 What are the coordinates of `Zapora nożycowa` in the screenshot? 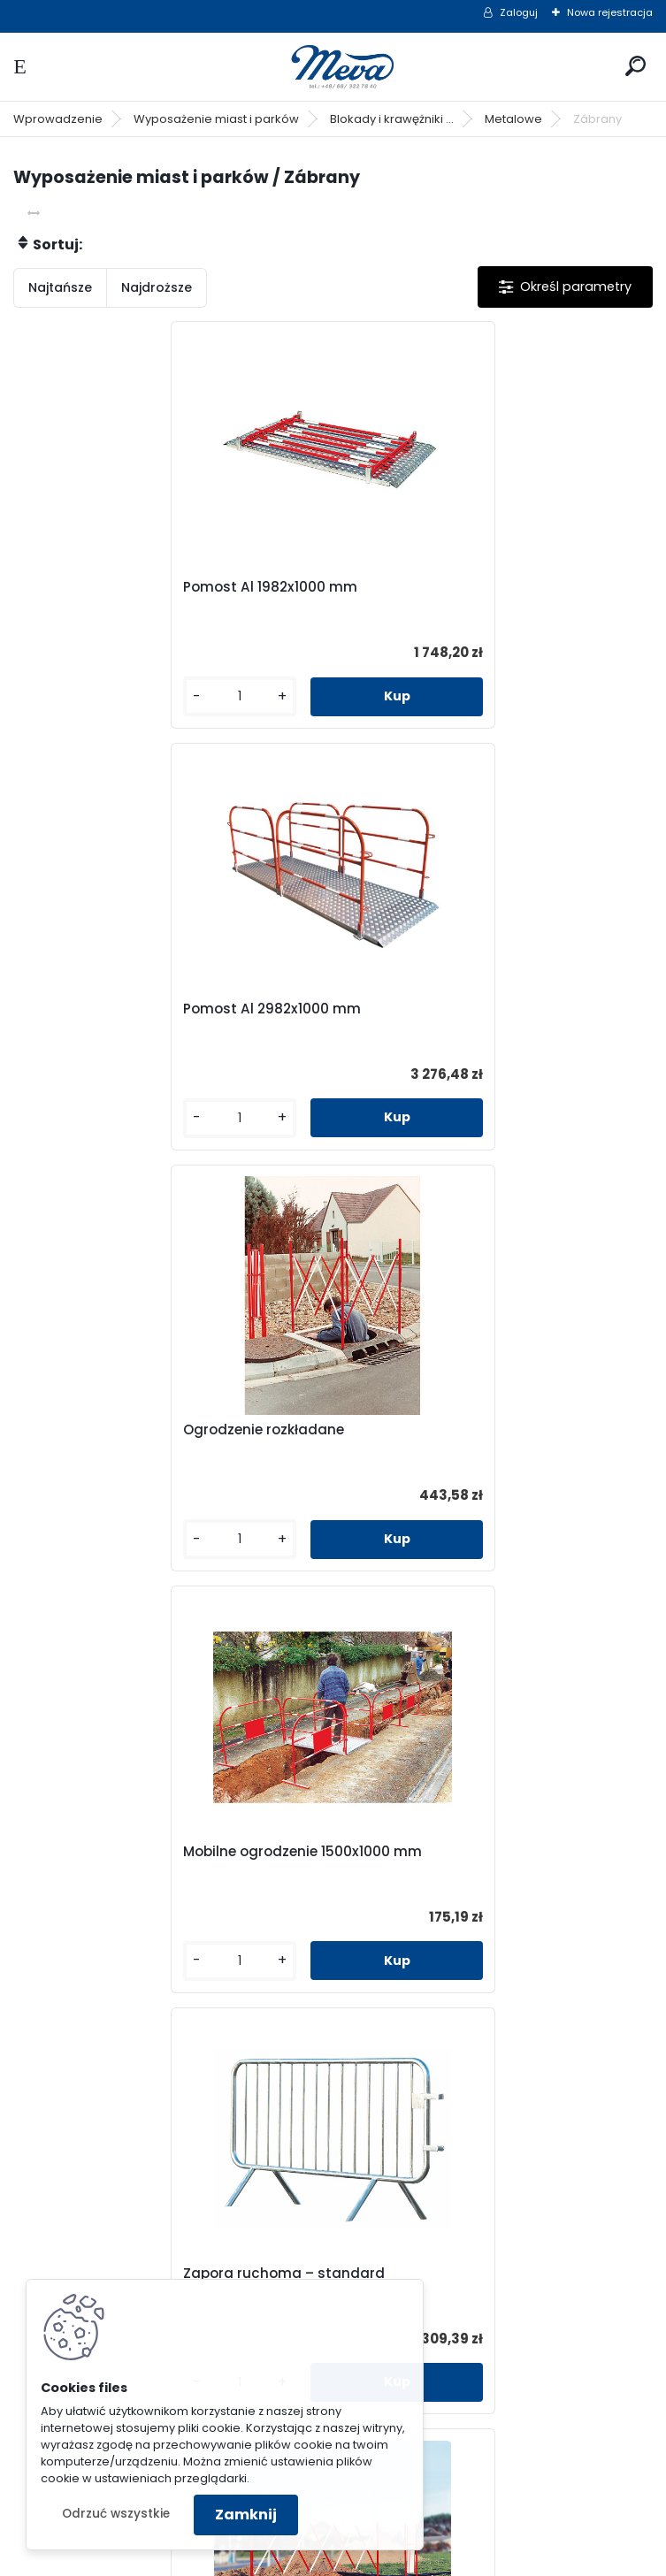 It's located at (414, 1430).